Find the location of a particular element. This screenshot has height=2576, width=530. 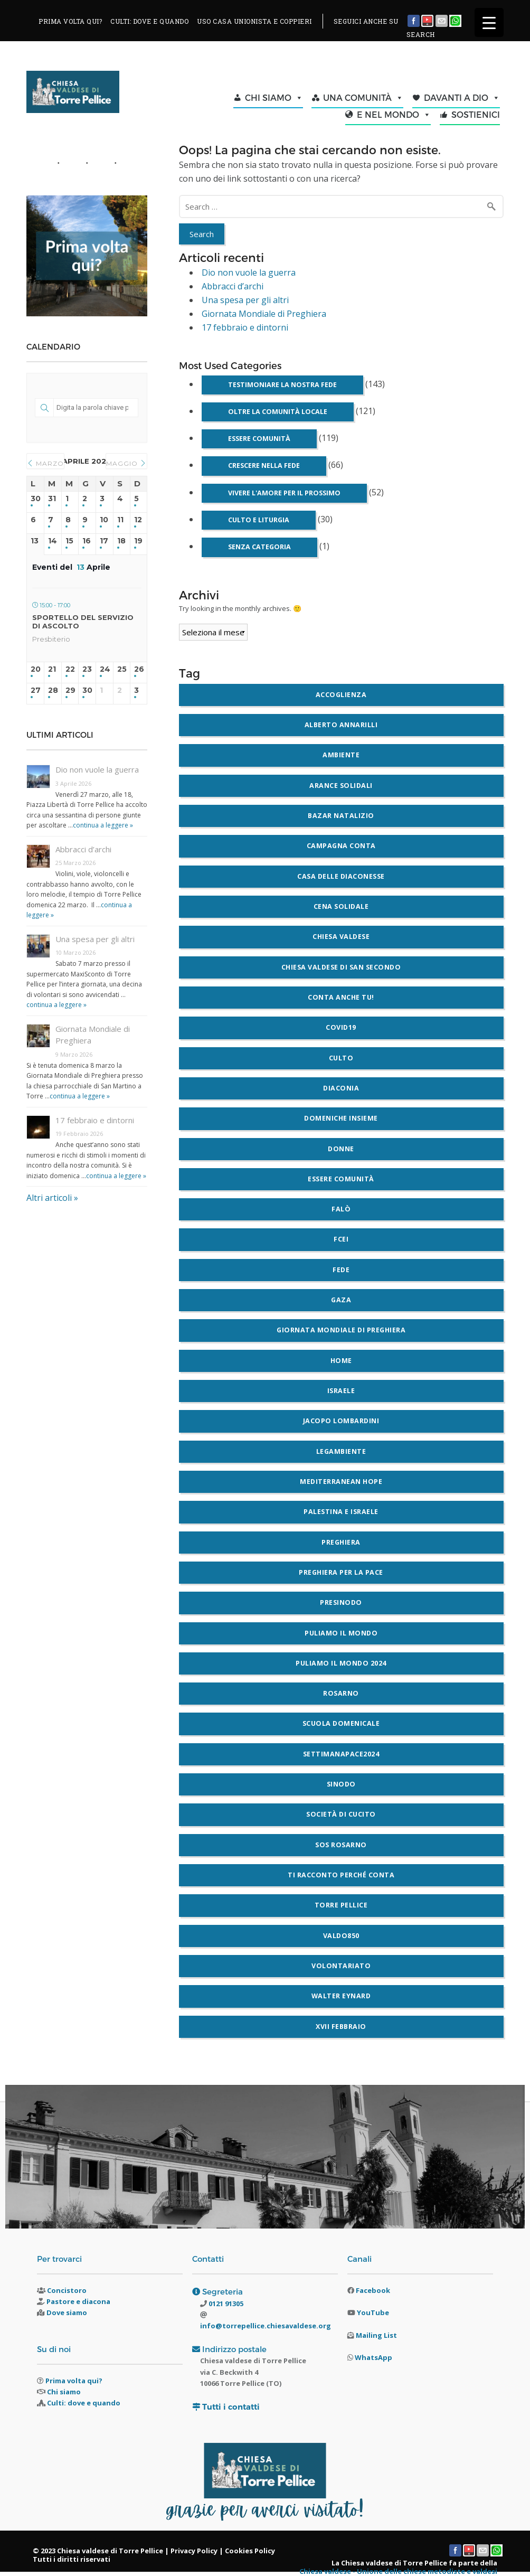

27 is located at coordinates (35, 690).